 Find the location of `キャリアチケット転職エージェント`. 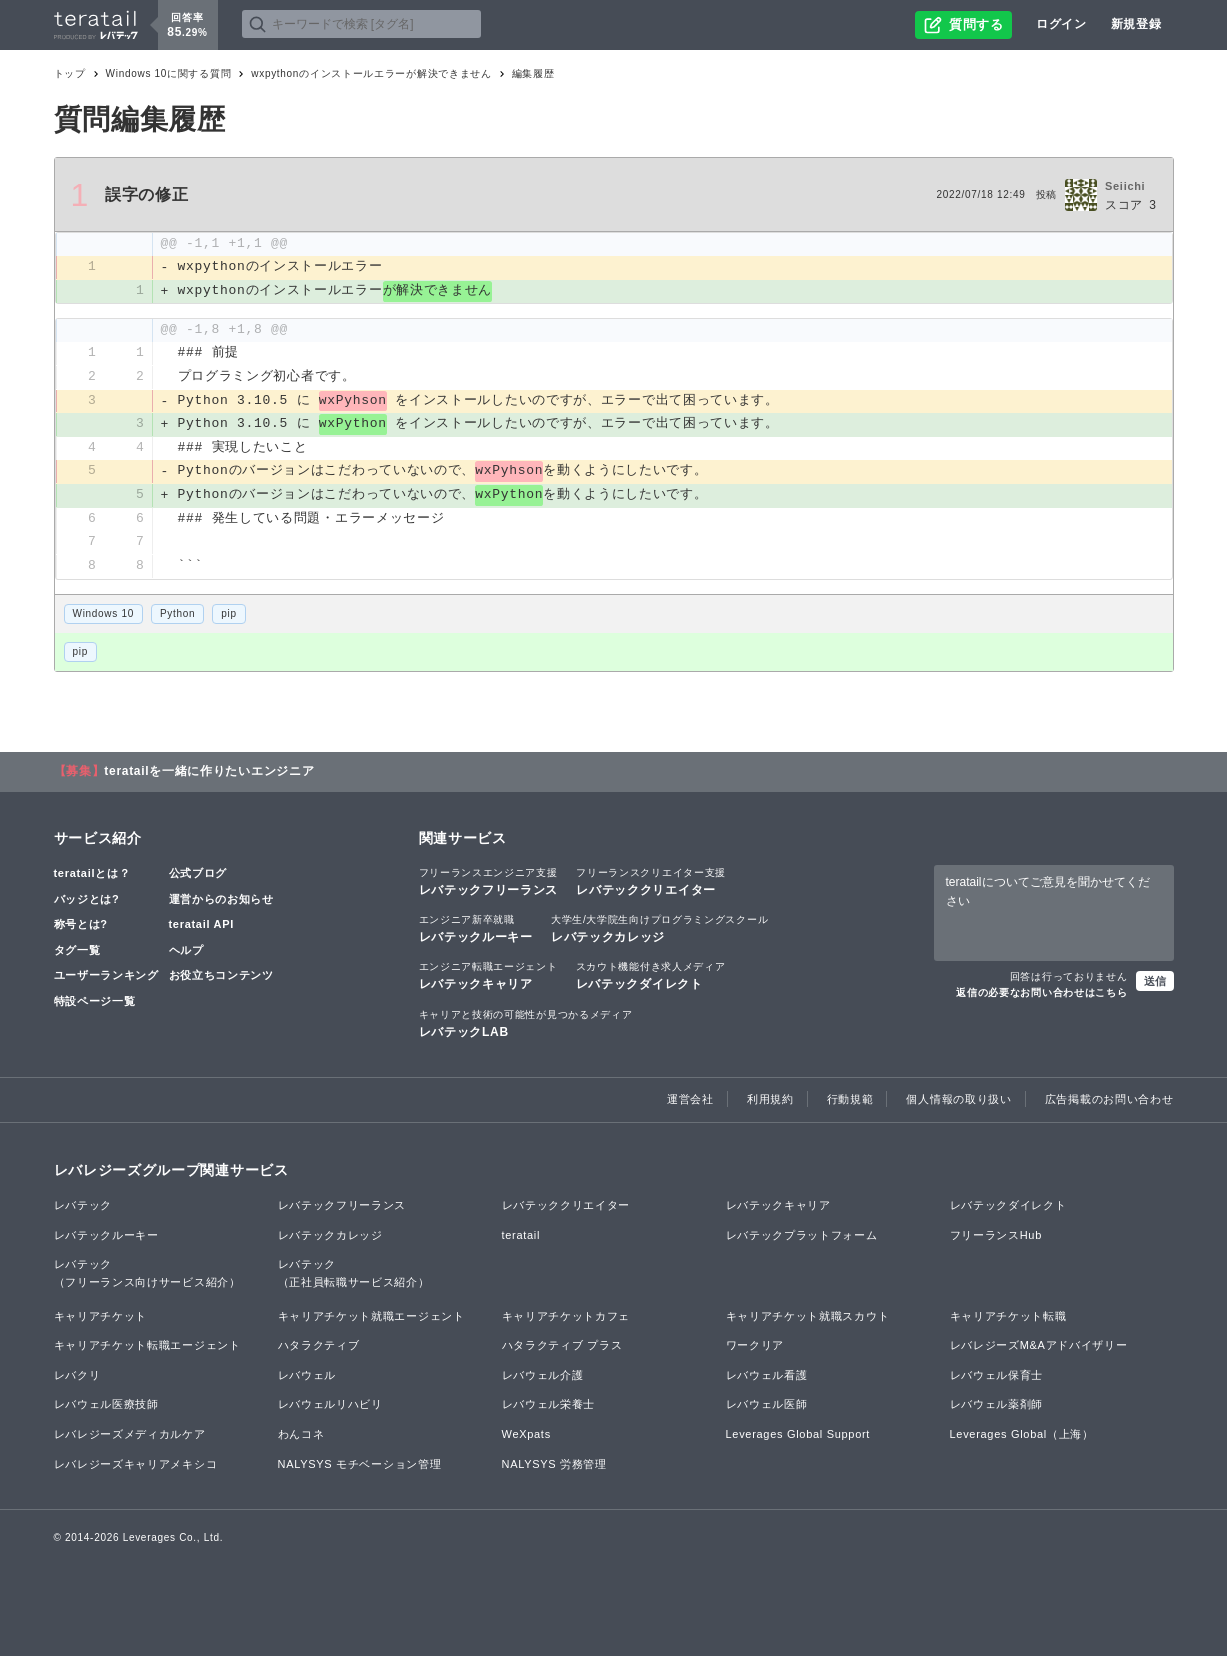

キャリアチケット転職エージェント is located at coordinates (147, 1348).